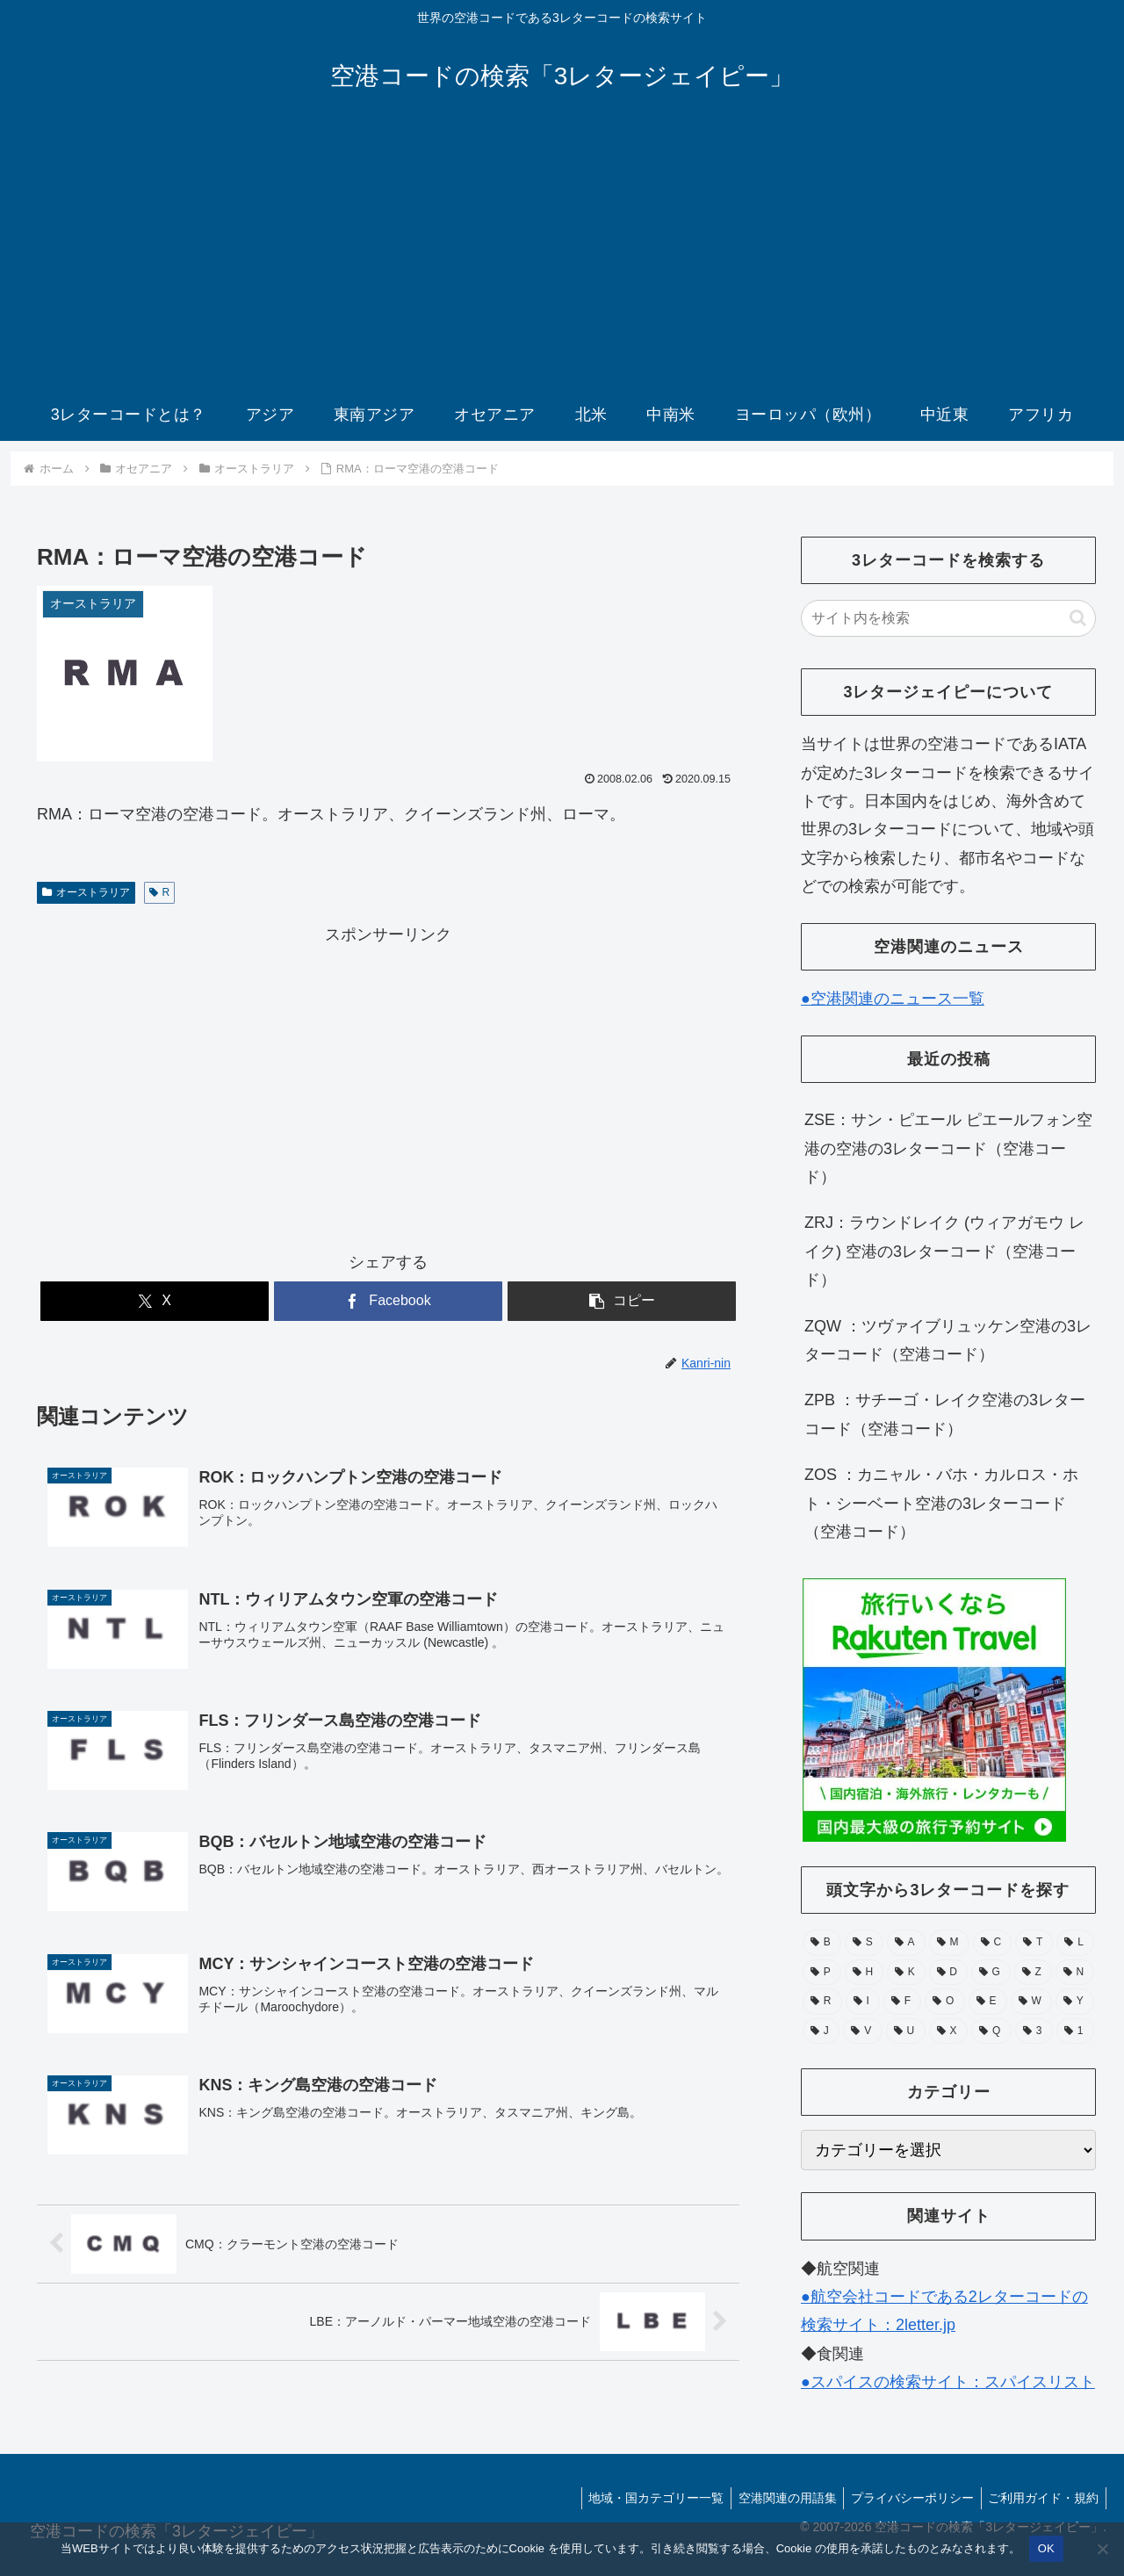 The image size is (1124, 2576). Describe the element at coordinates (948, 618) in the screenshot. I see `[input]` at that location.